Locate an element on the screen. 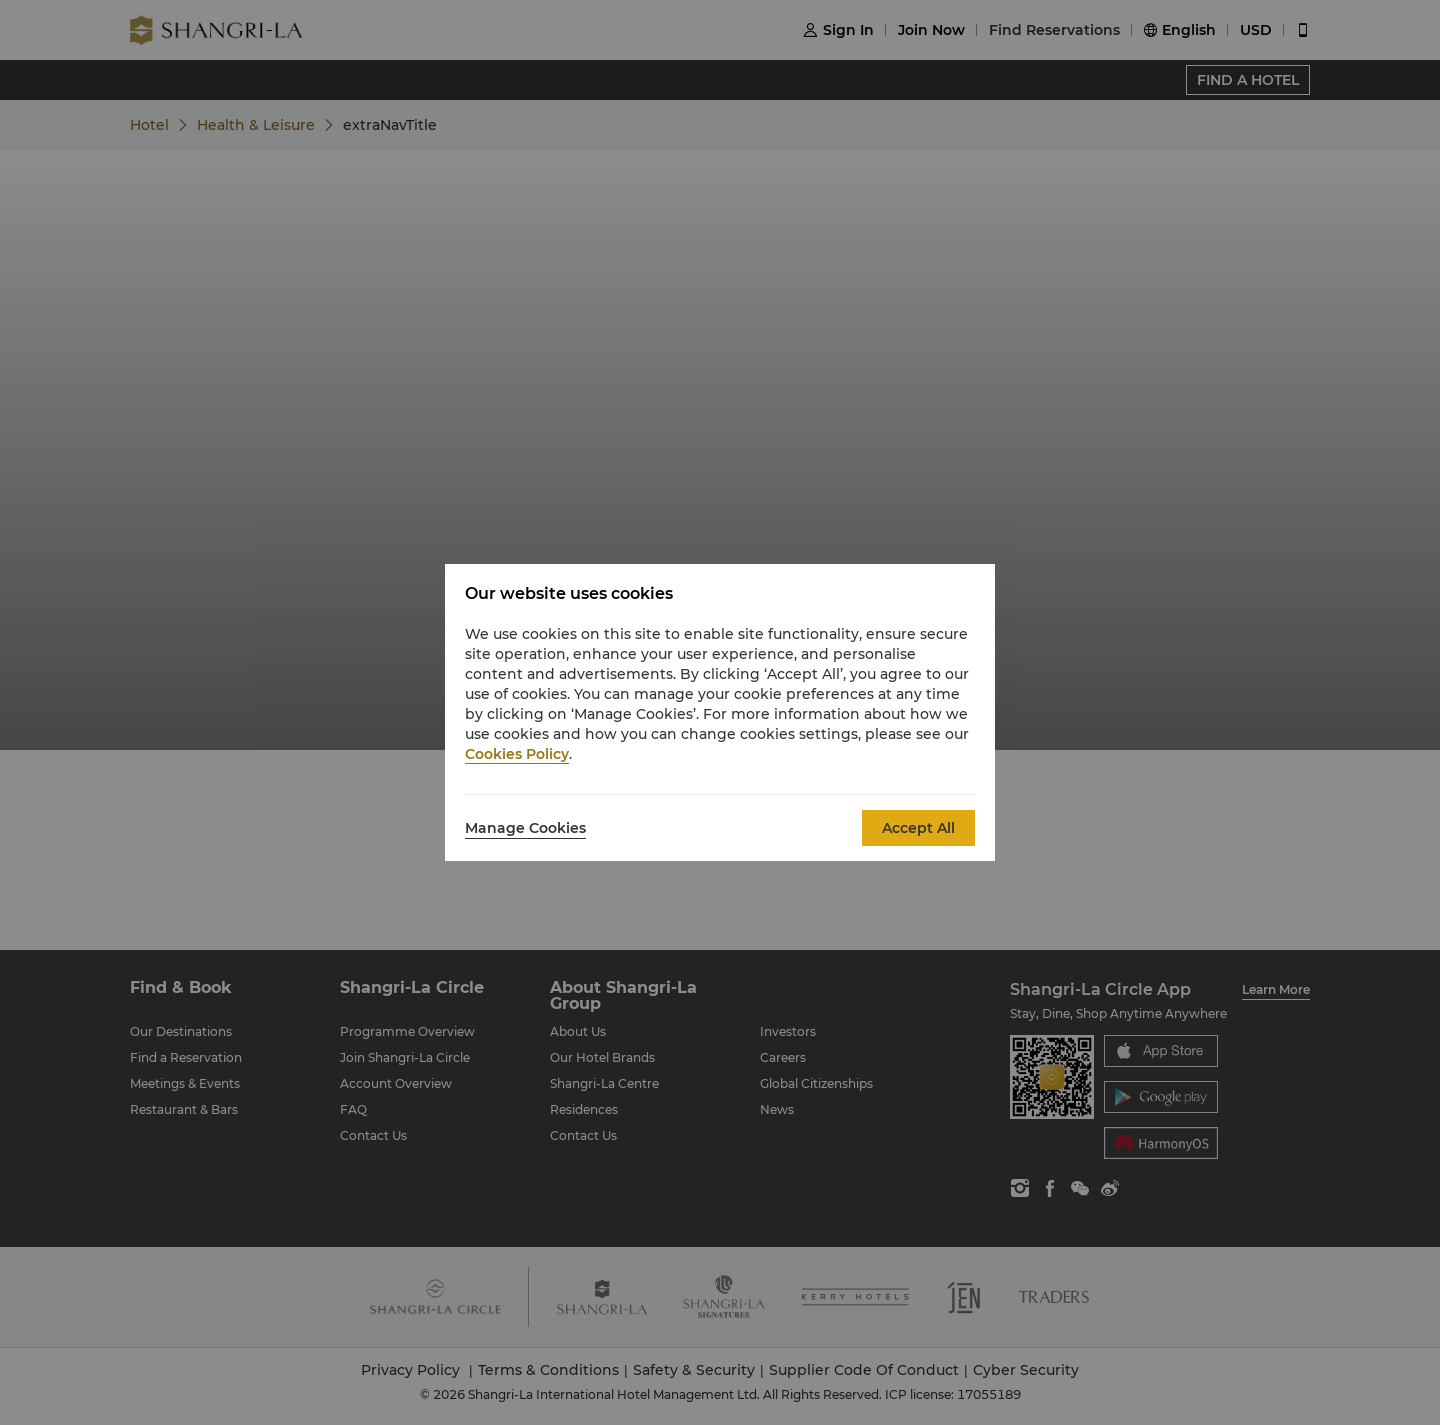  Cookies Policy is located at coordinates (517, 754).